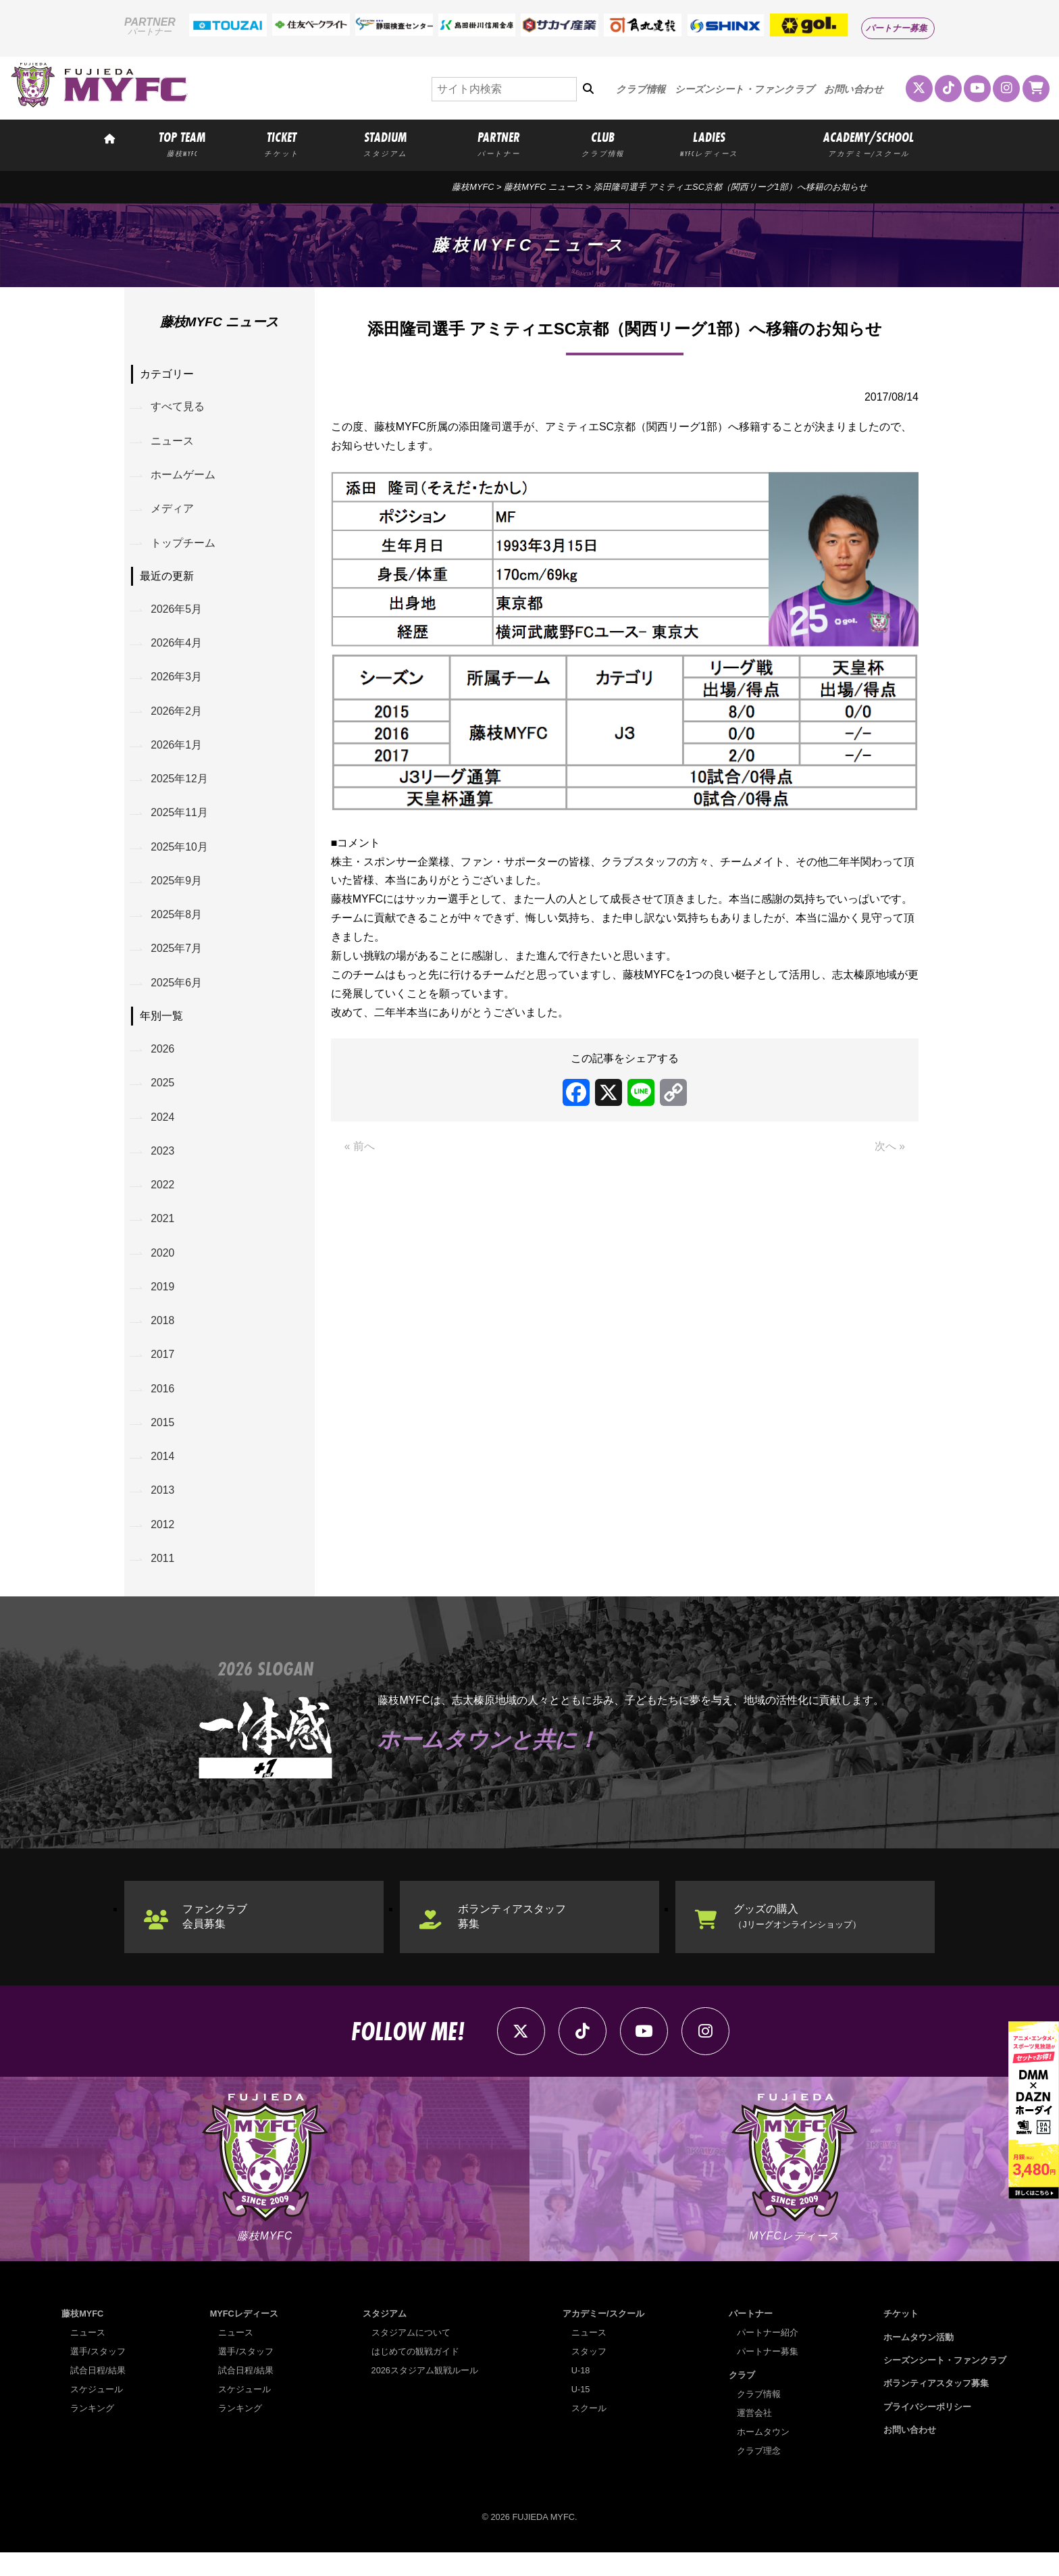  What do you see at coordinates (173, 442) in the screenshot?
I see `ニュース` at bounding box center [173, 442].